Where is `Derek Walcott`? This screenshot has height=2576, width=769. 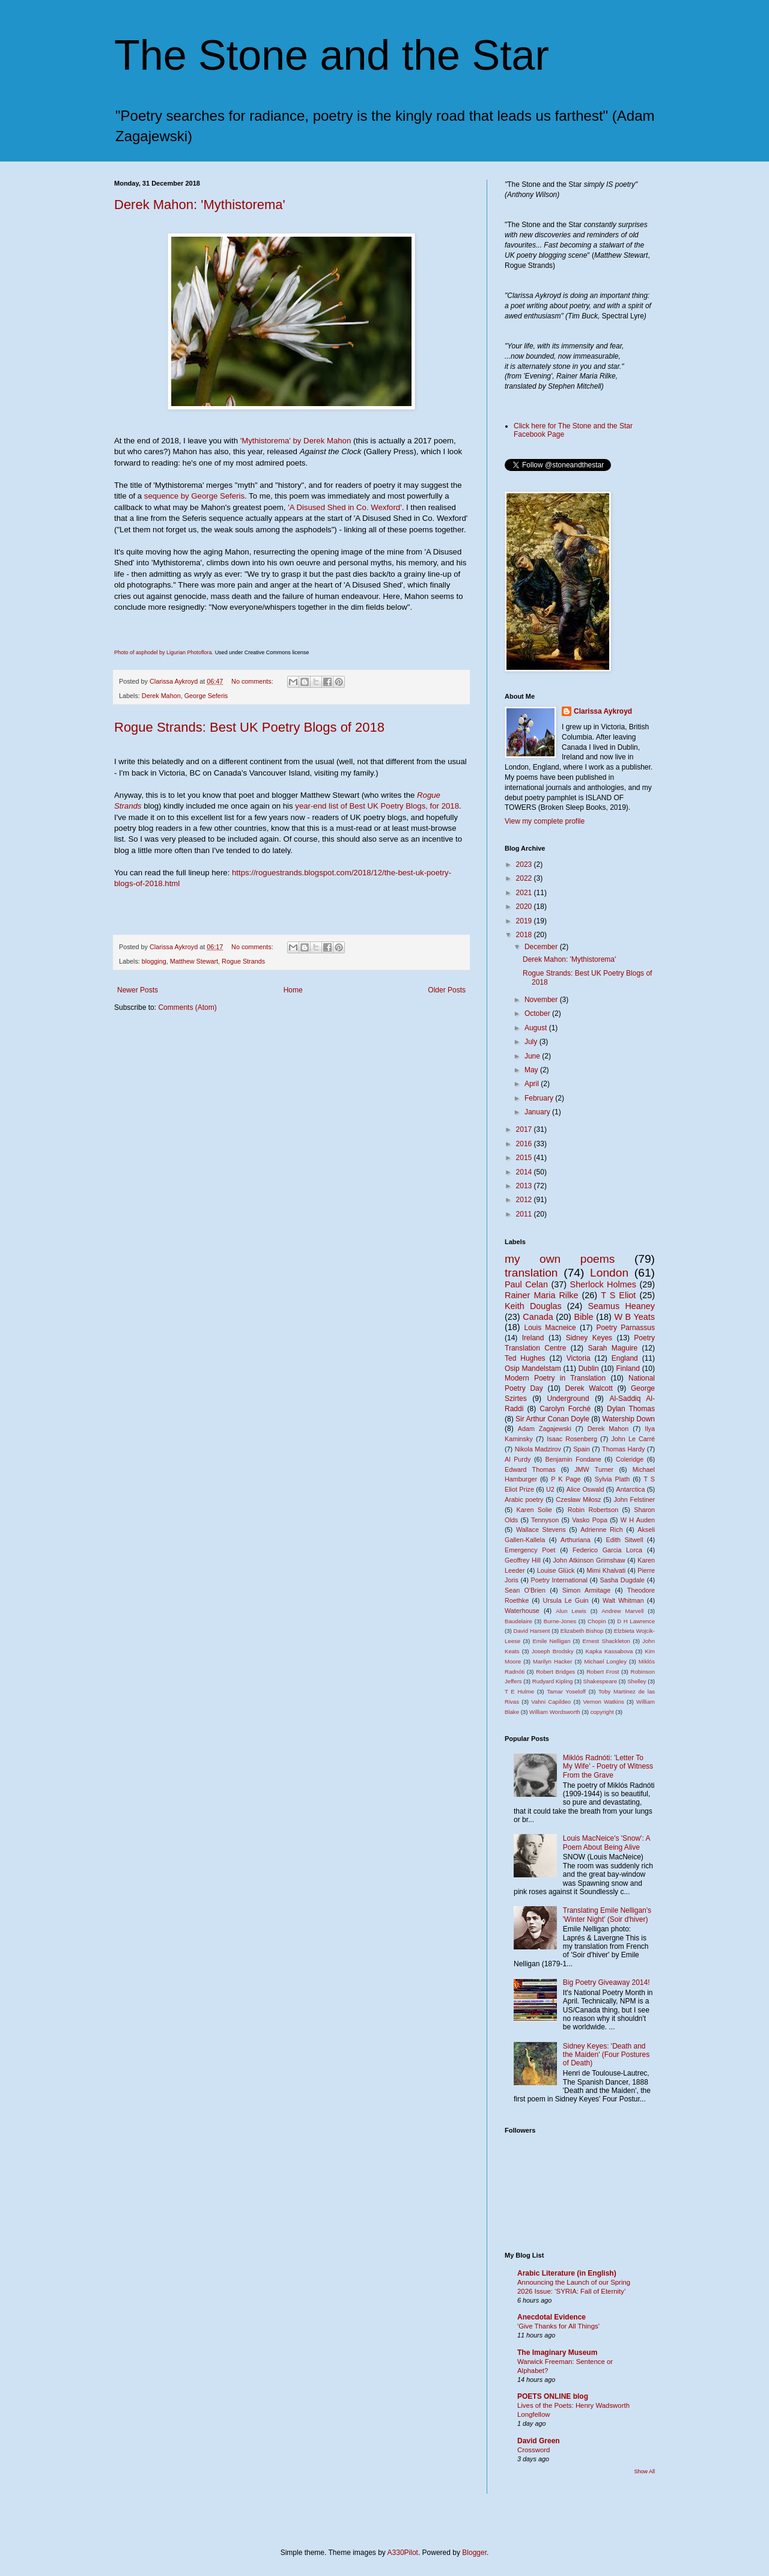
Derek Walcott is located at coordinates (589, 1388).